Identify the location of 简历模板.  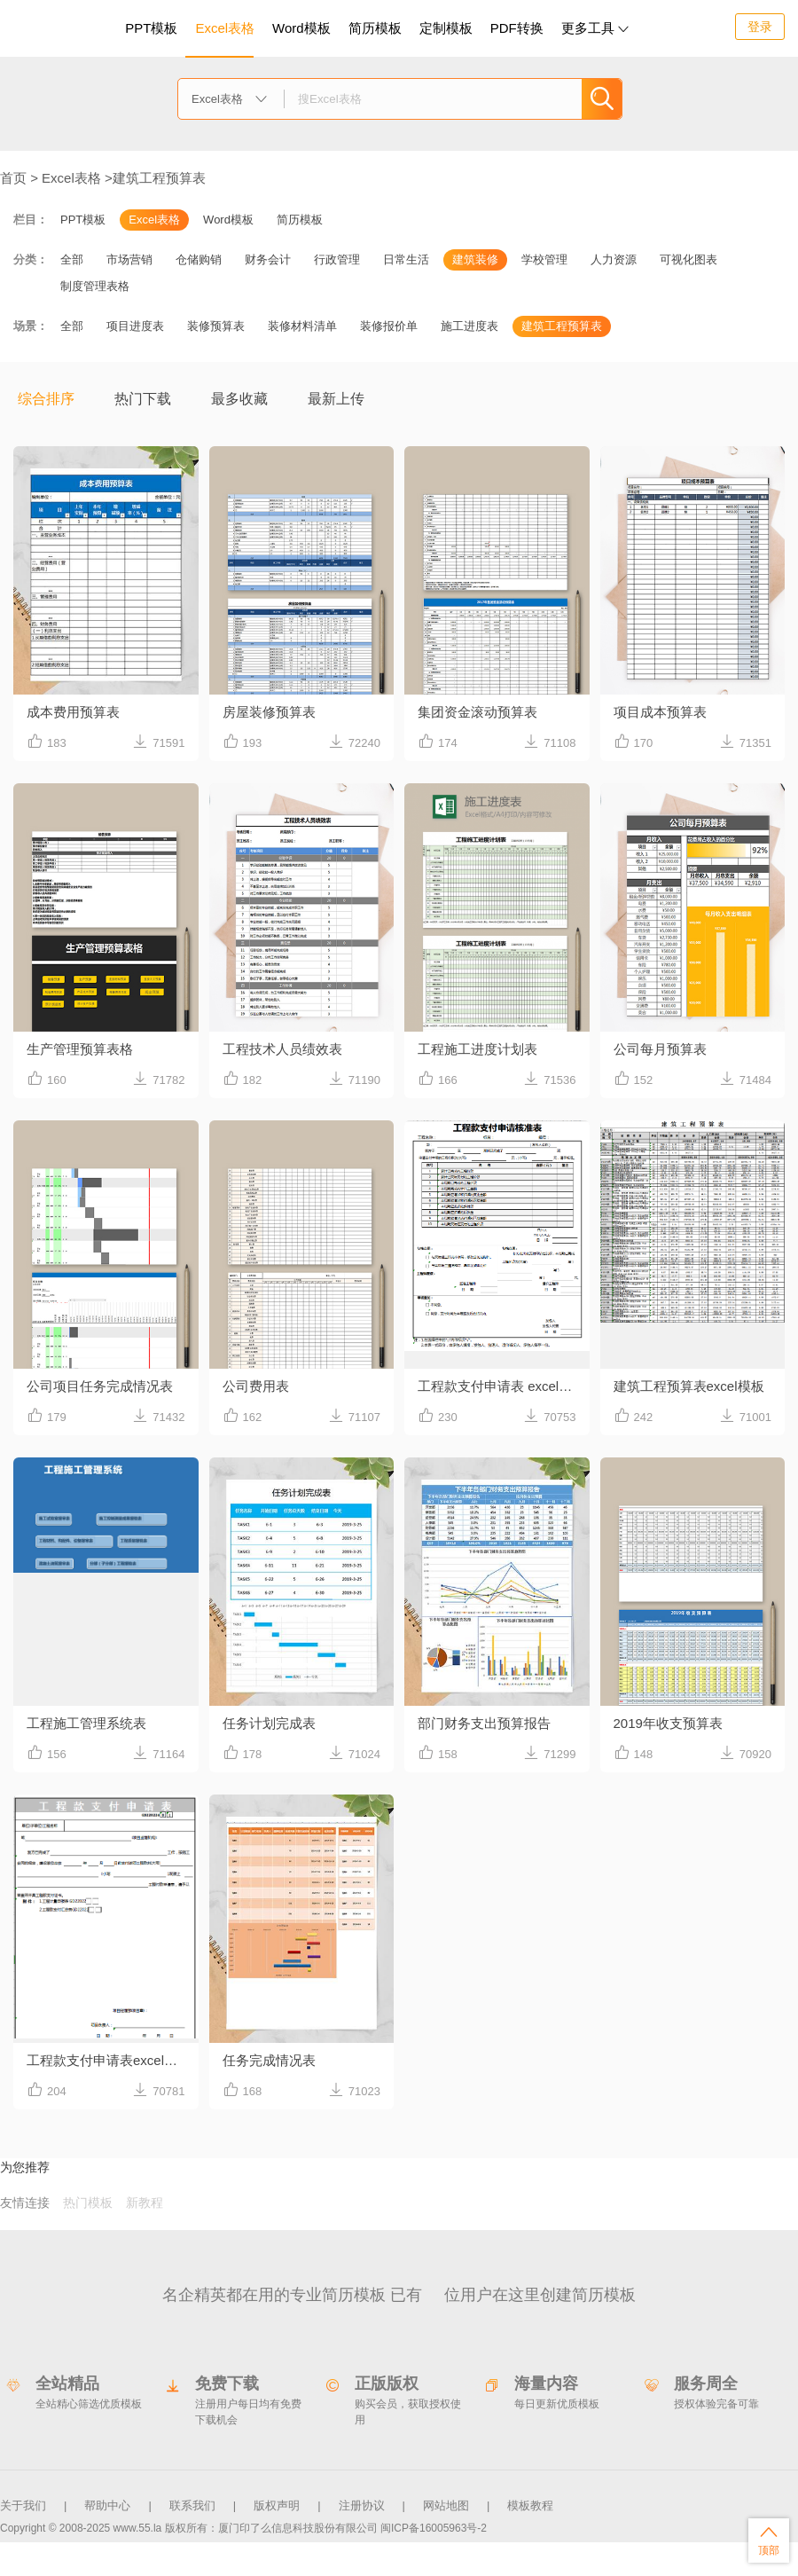
(375, 27).